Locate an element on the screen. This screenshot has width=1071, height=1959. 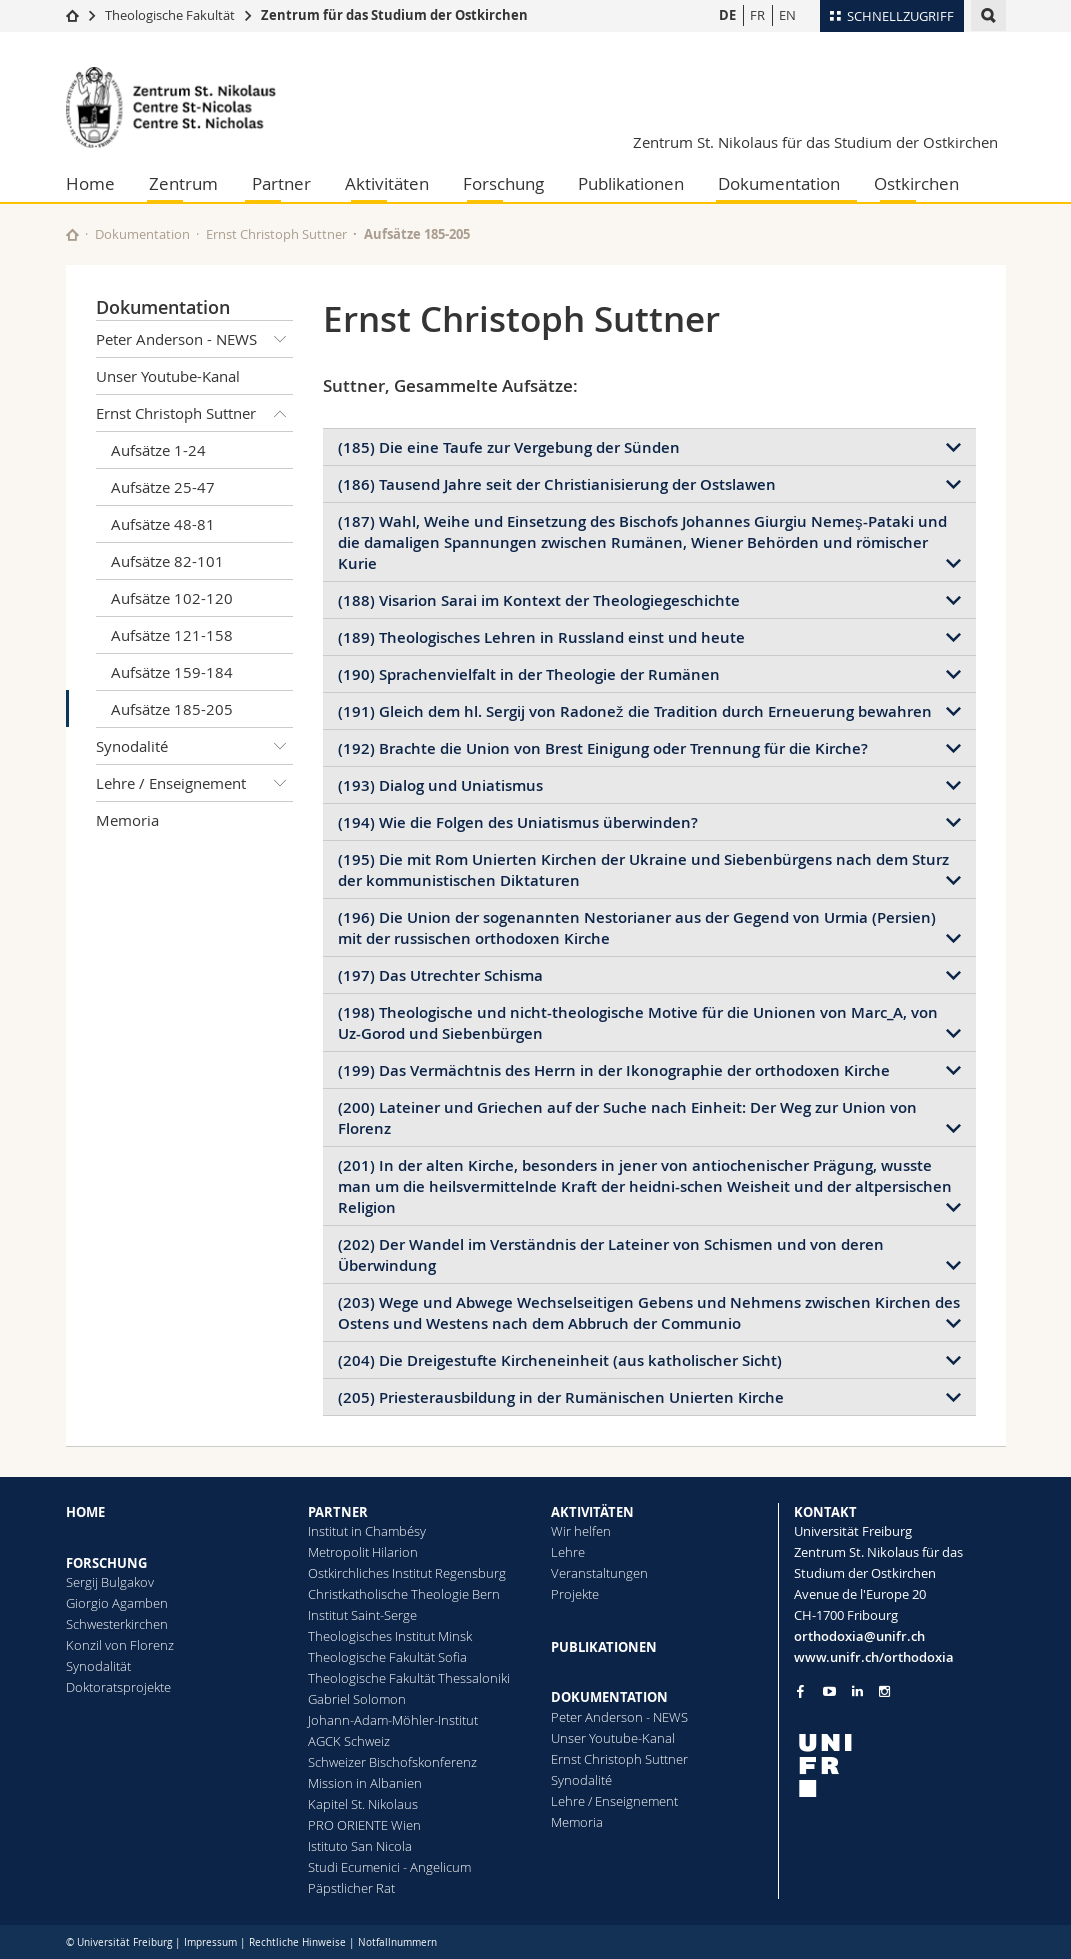
[local logo] is located at coordinates (900, 1765).